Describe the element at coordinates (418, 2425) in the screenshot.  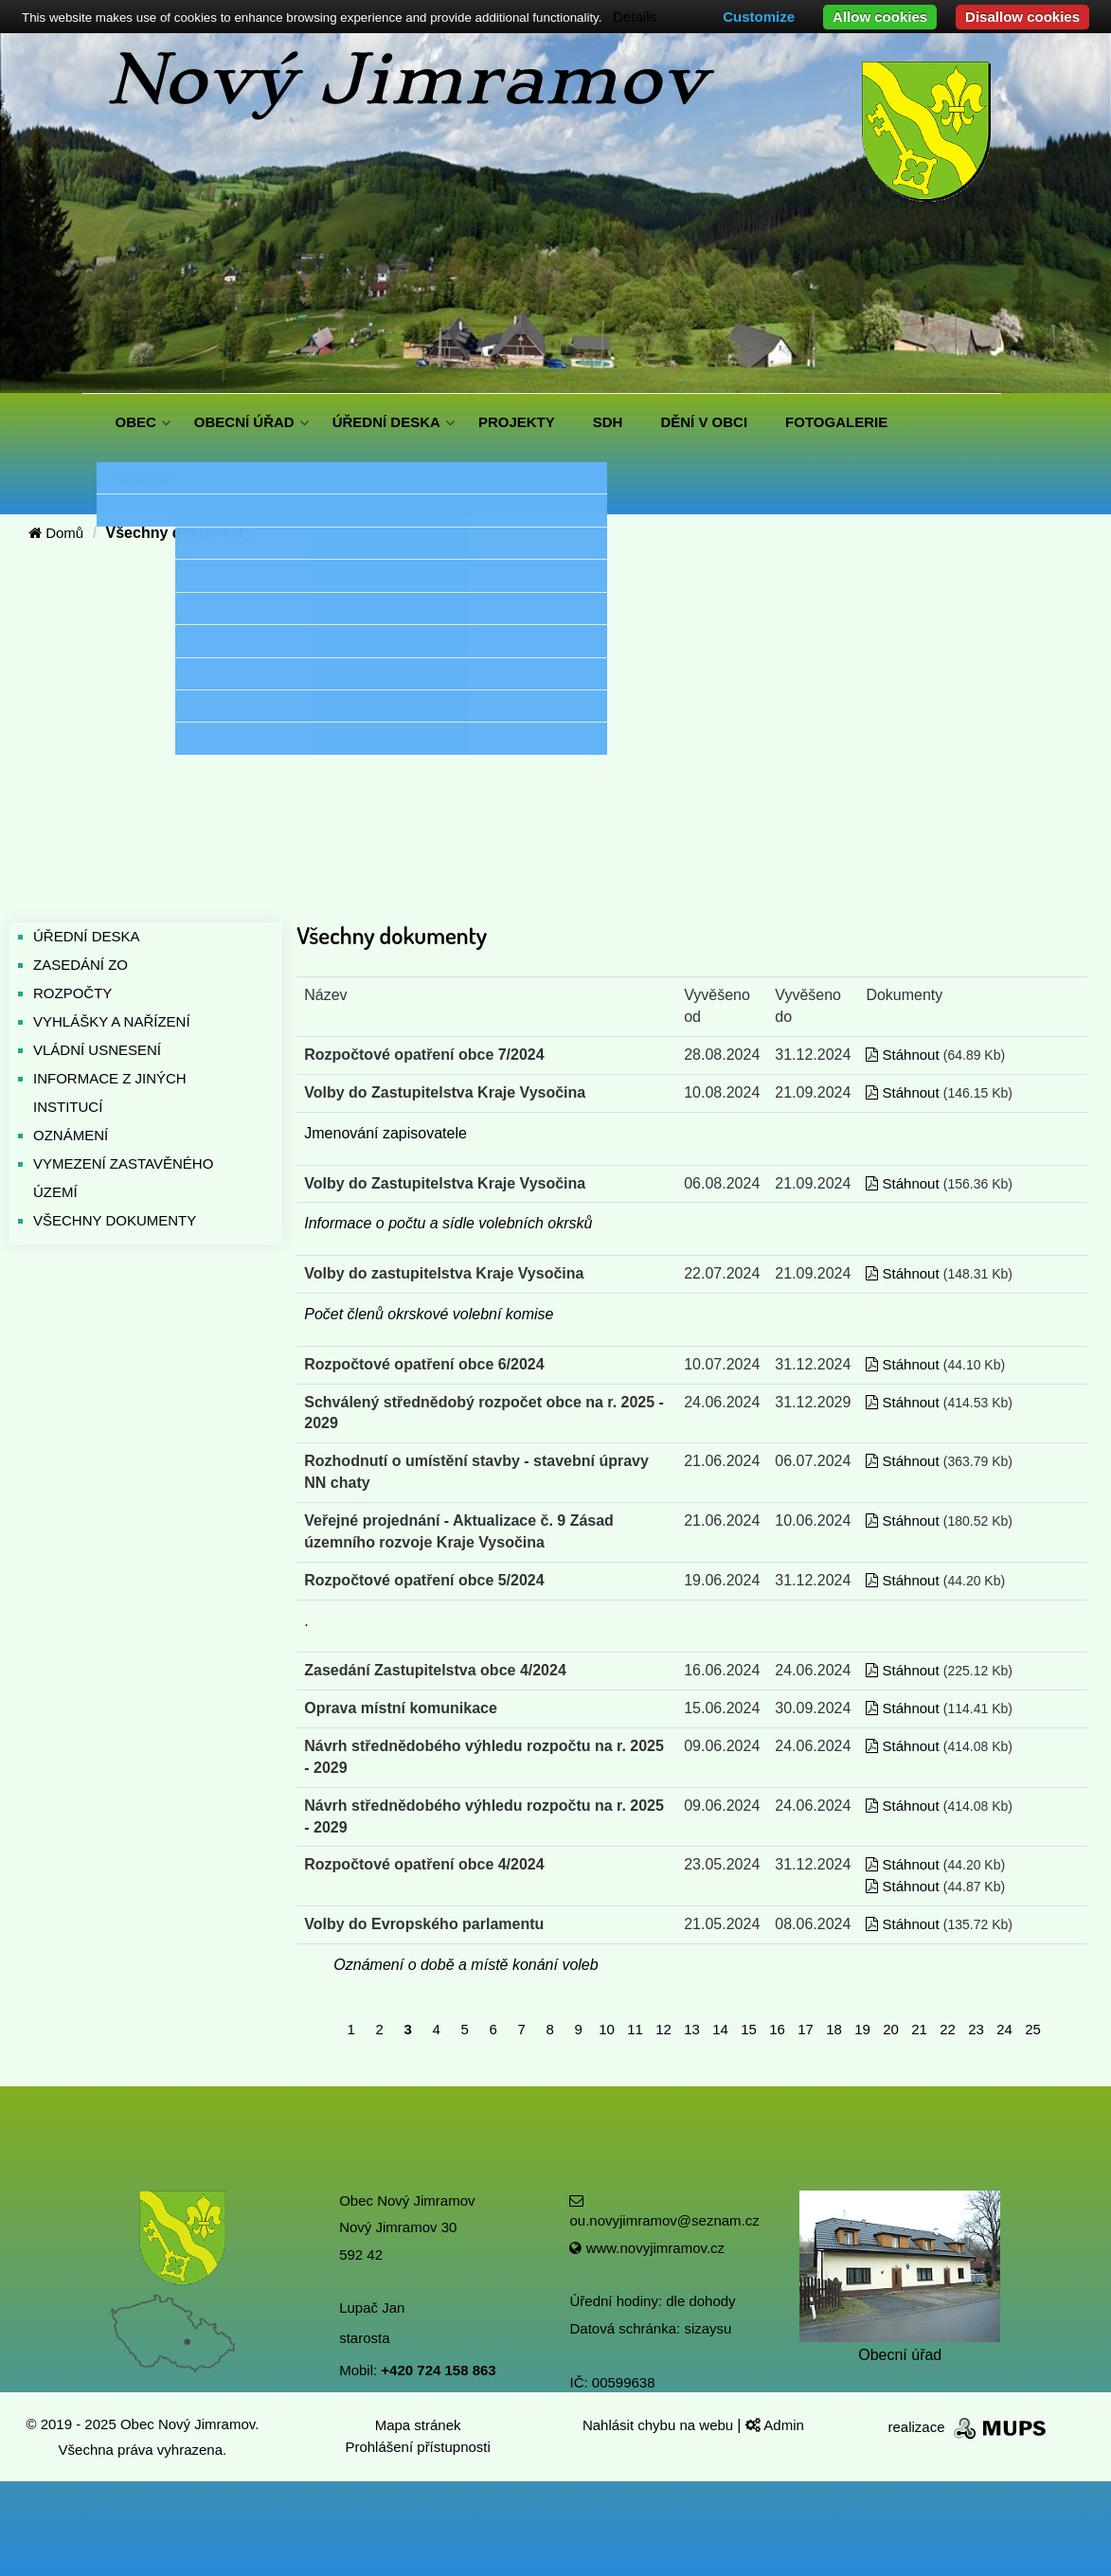
I see `Mapa stránek` at that location.